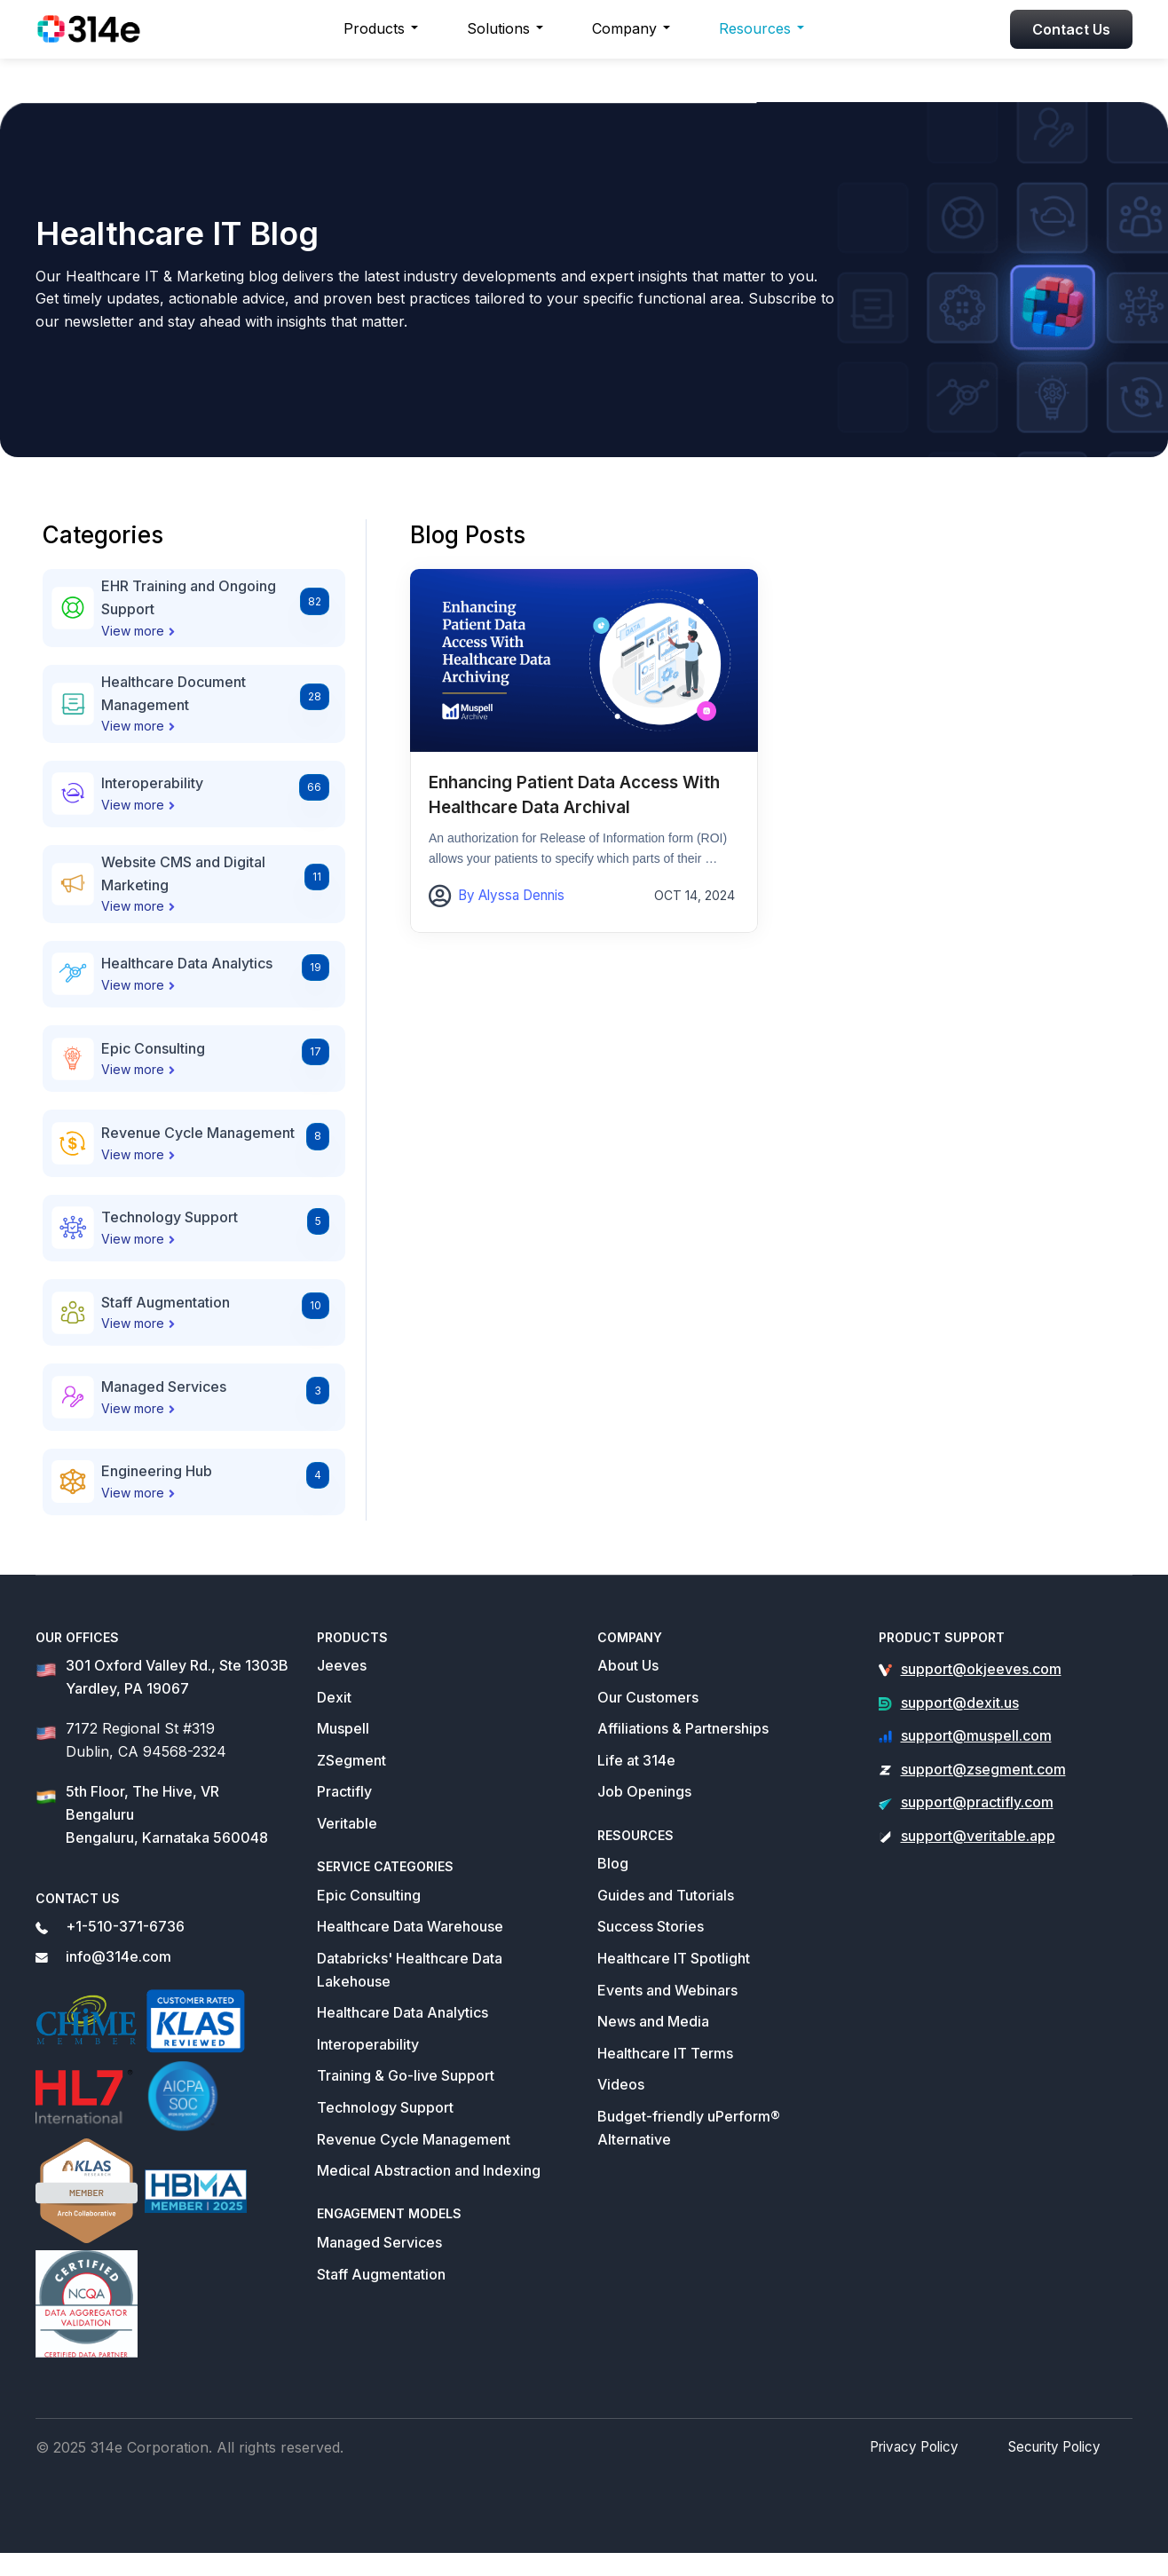 This screenshot has width=1168, height=2576. I want to click on support@dexit.us, so click(960, 1702).